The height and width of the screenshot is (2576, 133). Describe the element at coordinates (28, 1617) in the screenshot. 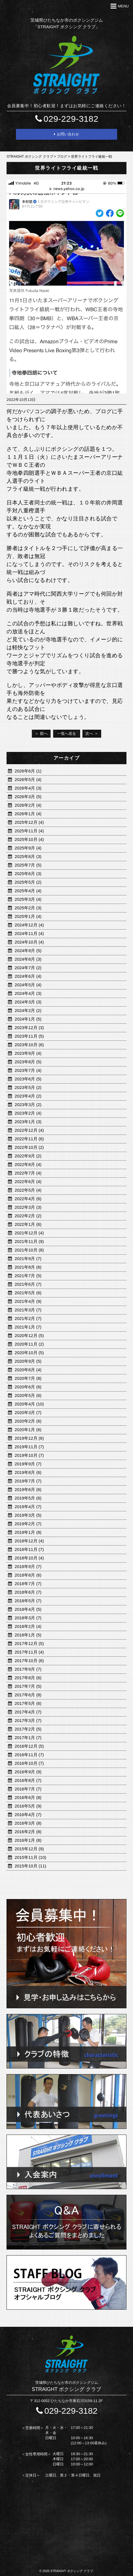

I see `2018年3月 (7)` at that location.